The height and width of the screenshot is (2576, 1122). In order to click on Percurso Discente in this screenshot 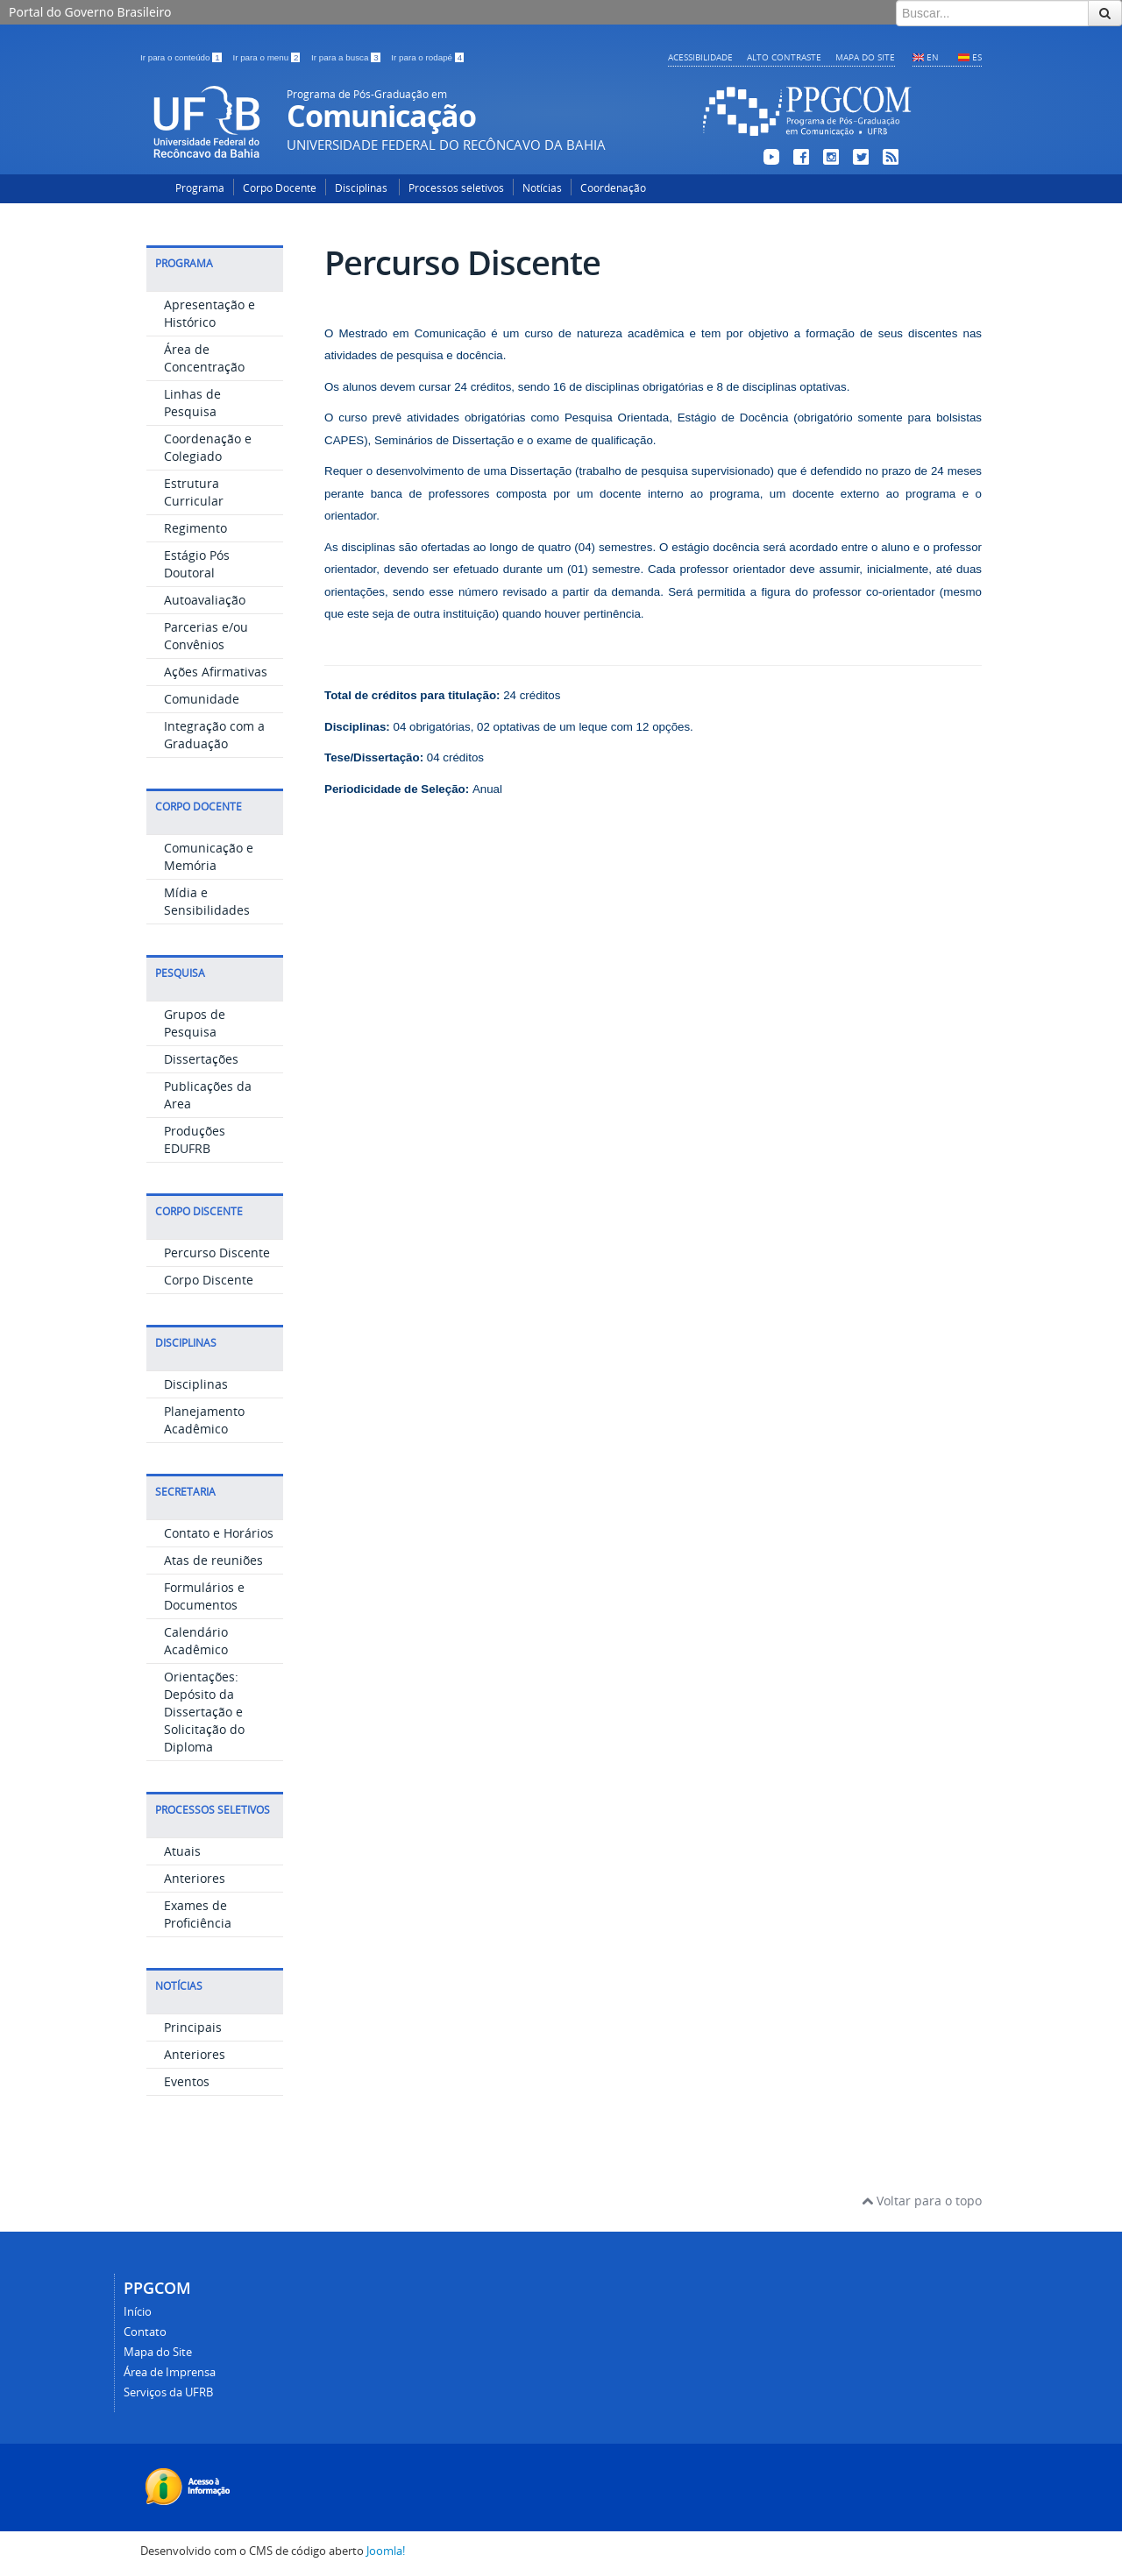, I will do `click(217, 1252)`.